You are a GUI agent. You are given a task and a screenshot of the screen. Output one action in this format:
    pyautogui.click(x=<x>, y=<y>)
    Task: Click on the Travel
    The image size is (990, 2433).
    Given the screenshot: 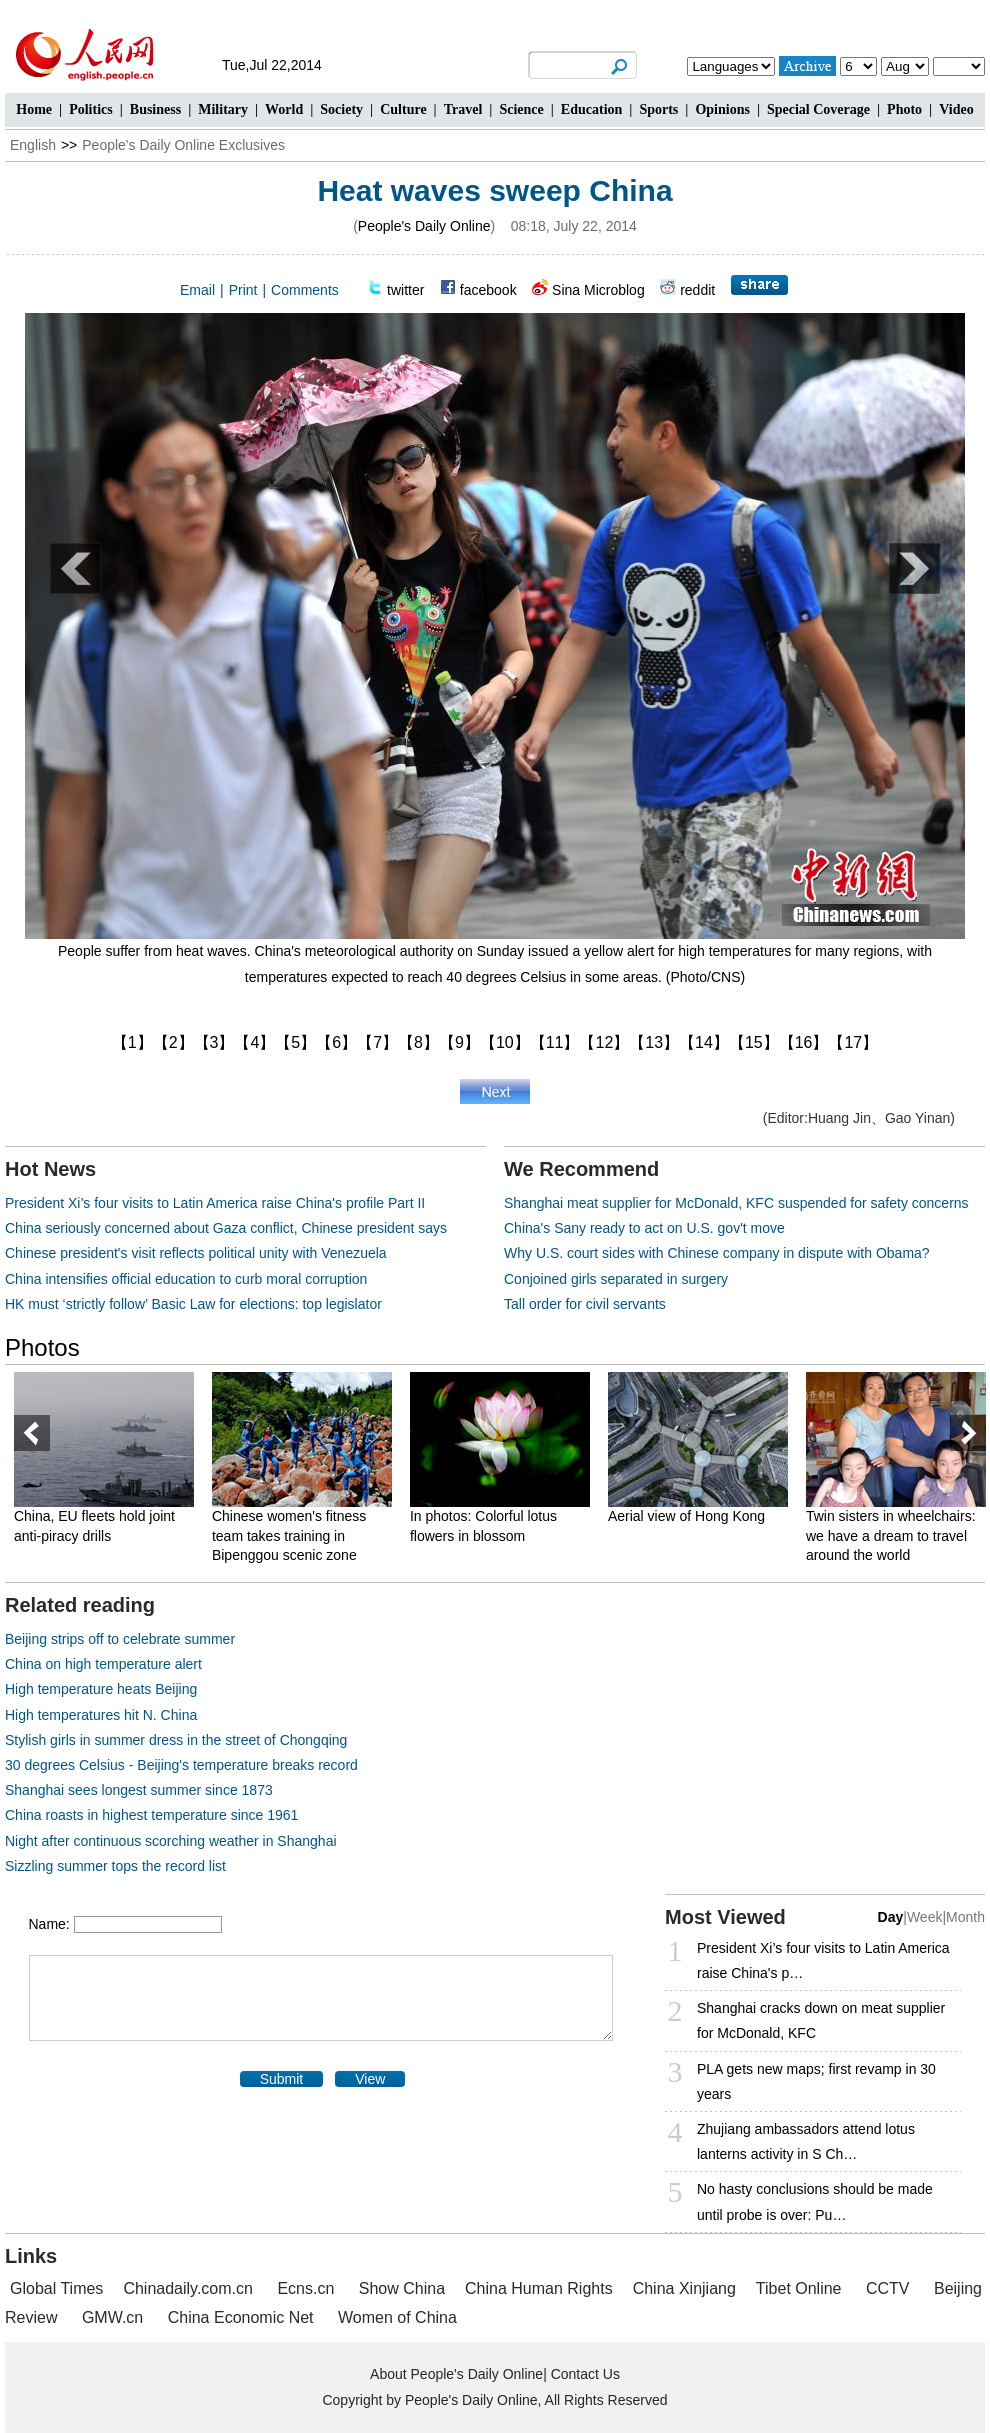 What is the action you would take?
    pyautogui.click(x=463, y=109)
    